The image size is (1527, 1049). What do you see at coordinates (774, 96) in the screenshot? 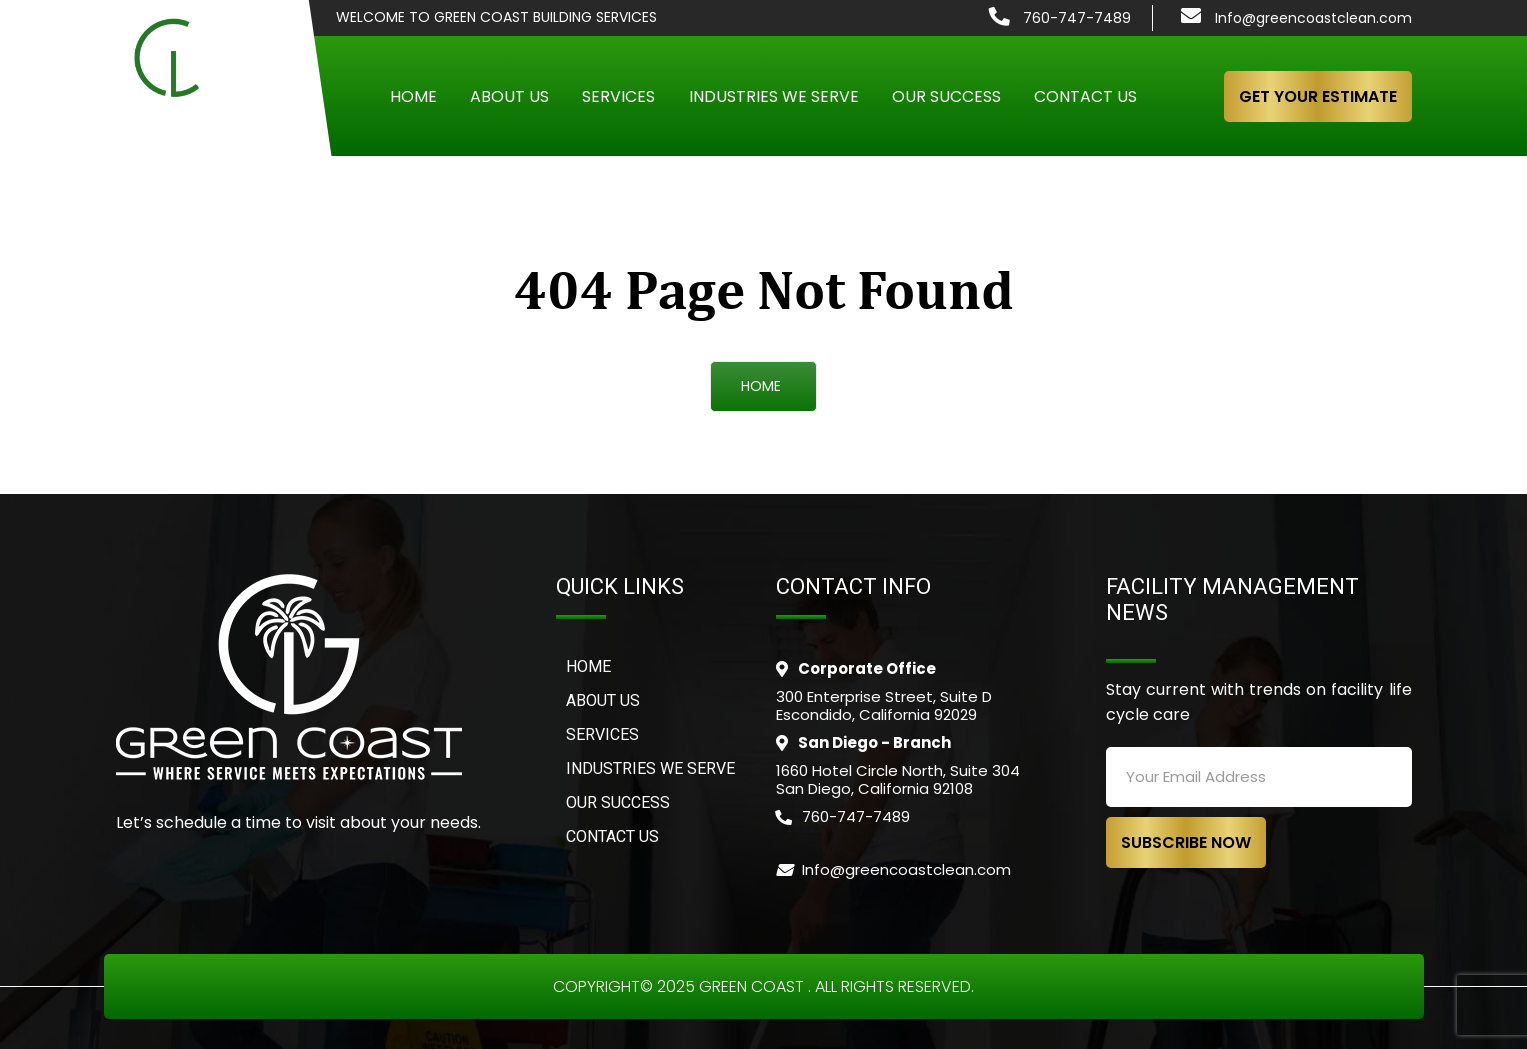
I see `Industries We Serve` at bounding box center [774, 96].